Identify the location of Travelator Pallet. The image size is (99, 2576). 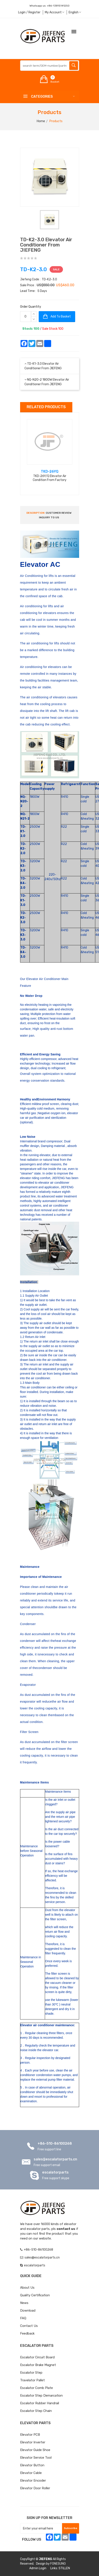
(32, 2380).